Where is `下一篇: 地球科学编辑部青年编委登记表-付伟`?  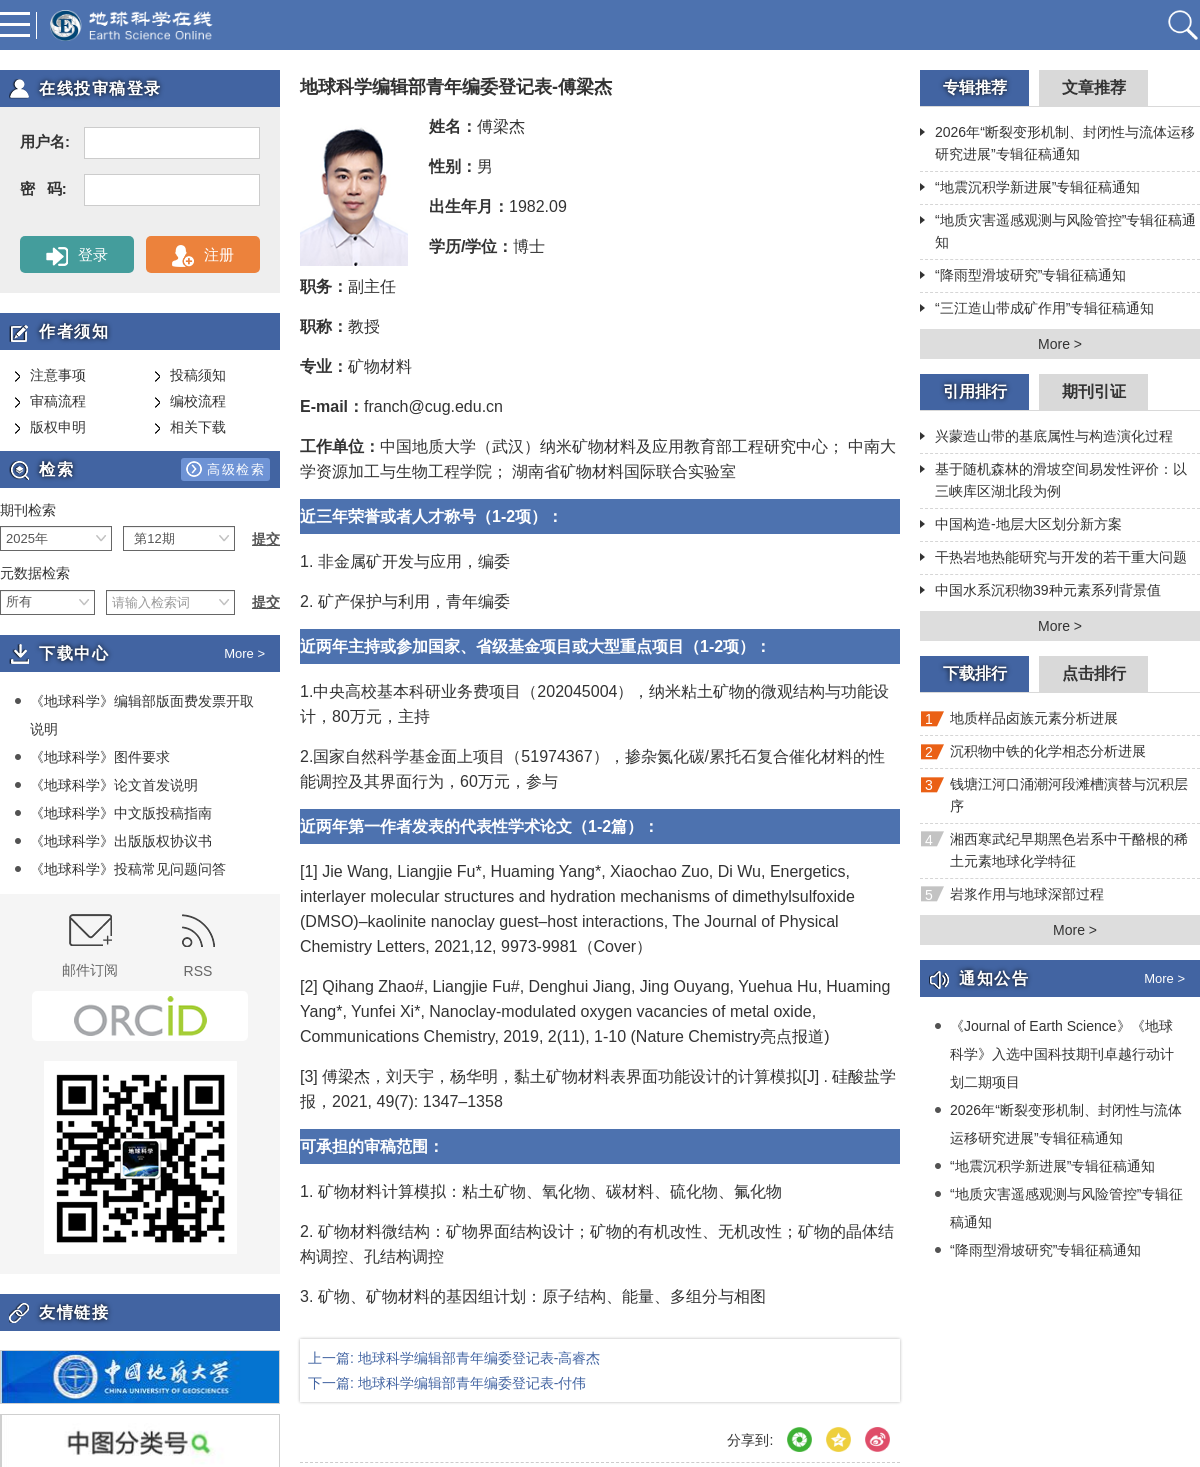 下一篇: 地球科学编辑部青年编委登记表-付伟 is located at coordinates (447, 1383).